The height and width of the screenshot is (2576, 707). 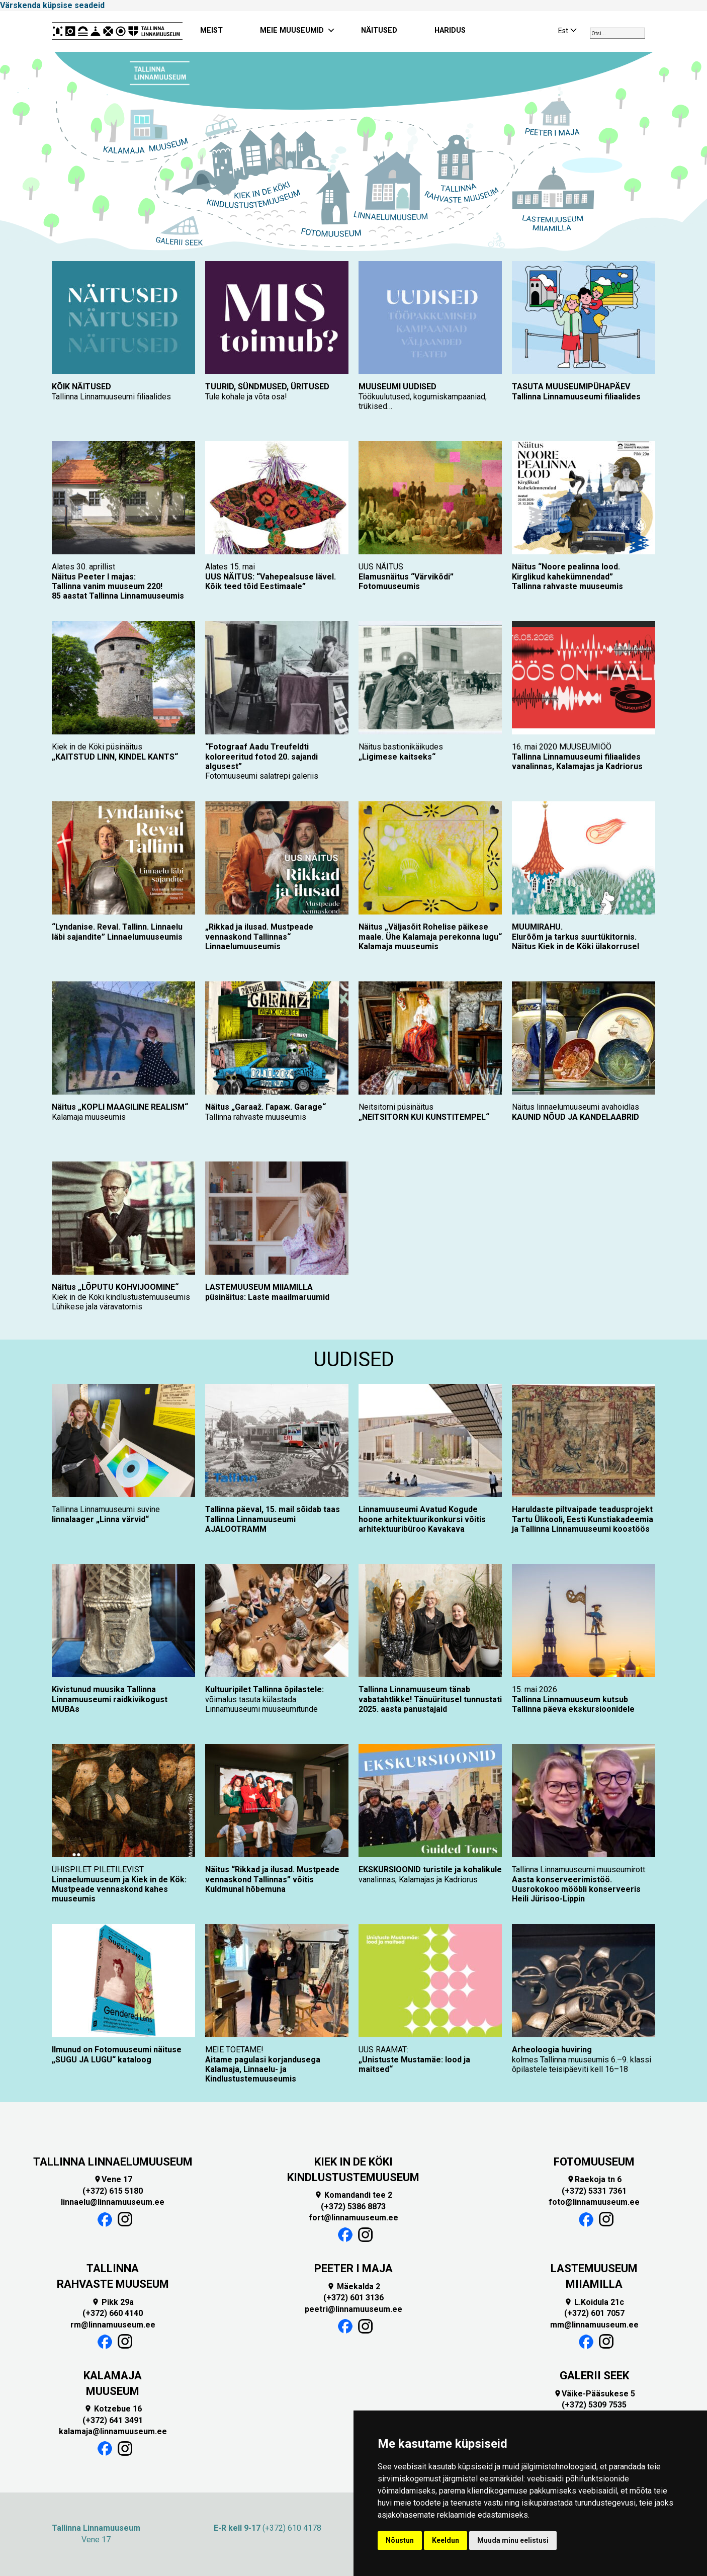 I want to click on (+372) 5386 8873, so click(x=353, y=2206).